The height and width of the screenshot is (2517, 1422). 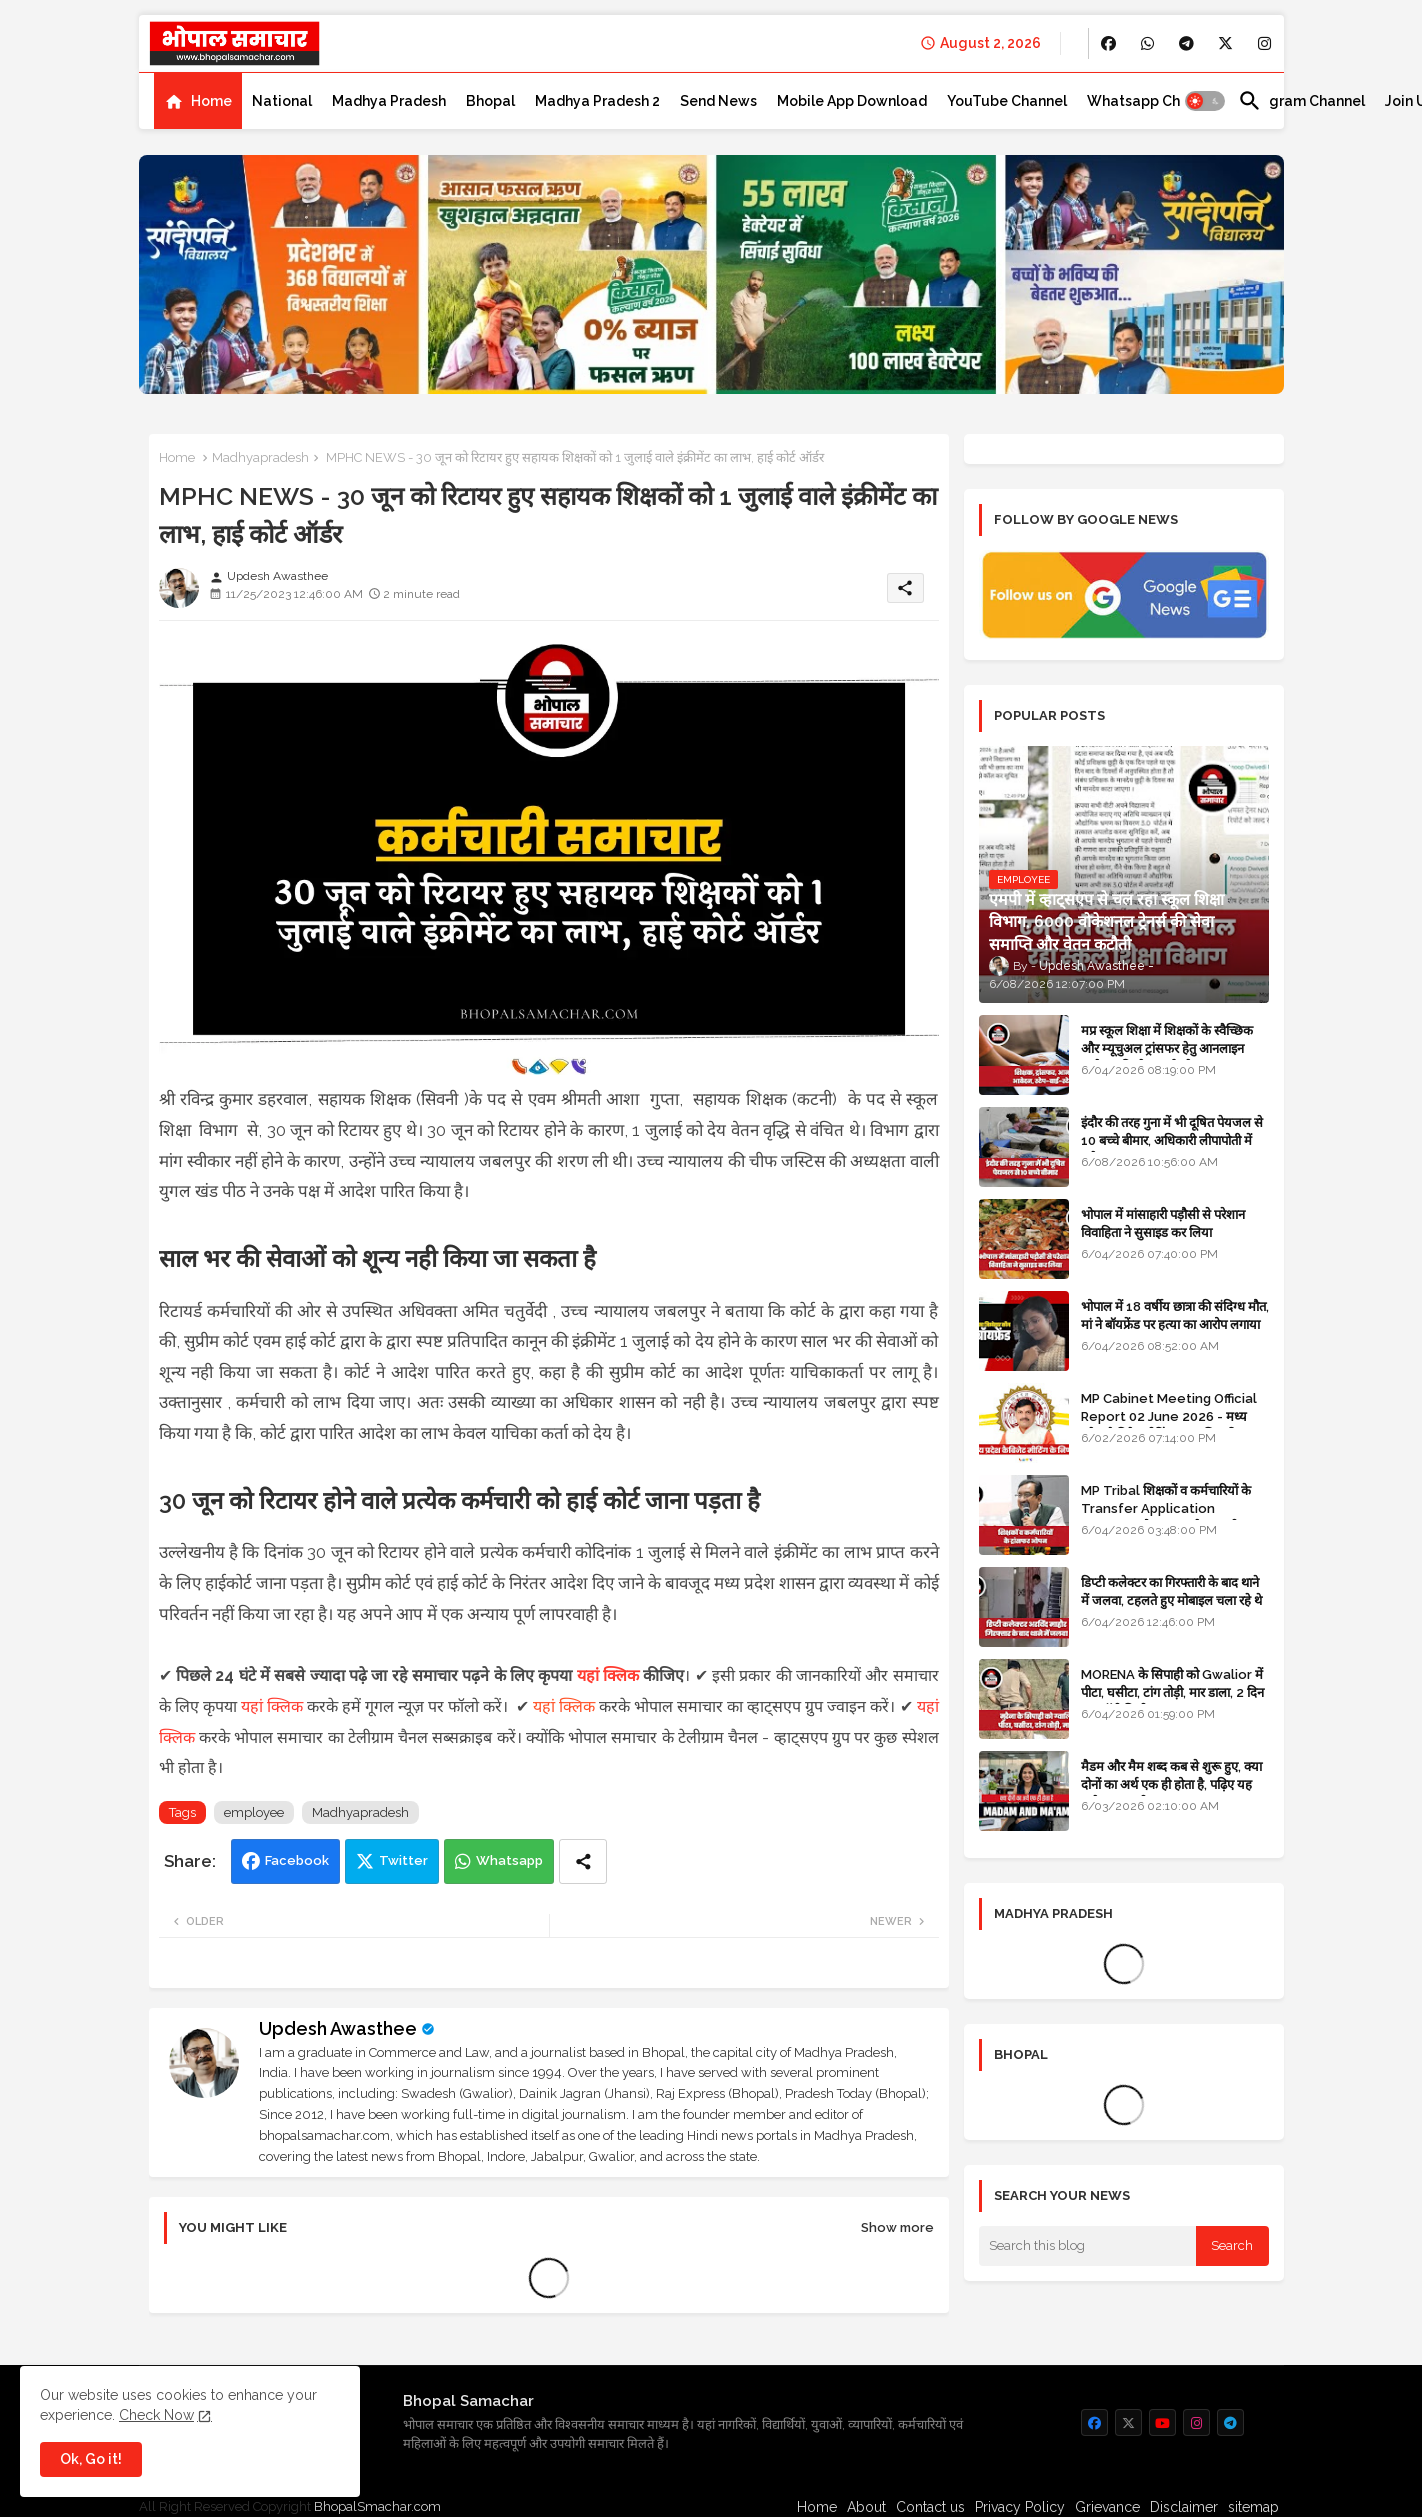 What do you see at coordinates (1088, 2246) in the screenshot?
I see `[Search this blog]` at bounding box center [1088, 2246].